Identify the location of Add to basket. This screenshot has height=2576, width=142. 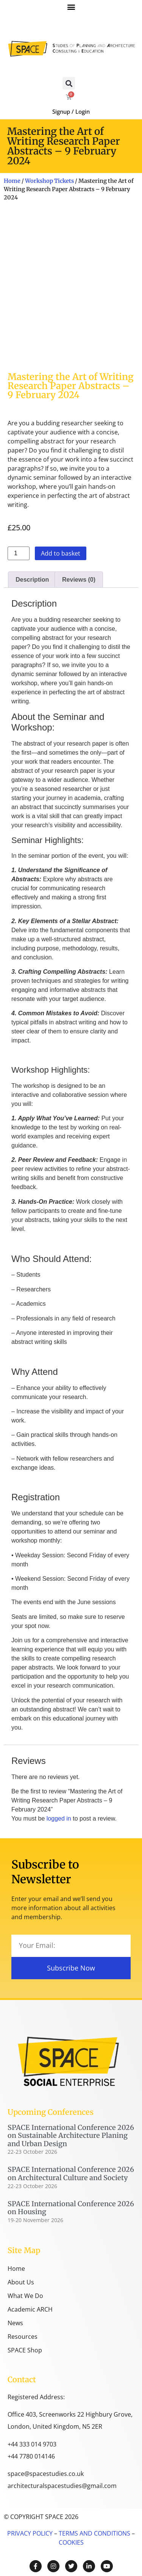
(60, 553).